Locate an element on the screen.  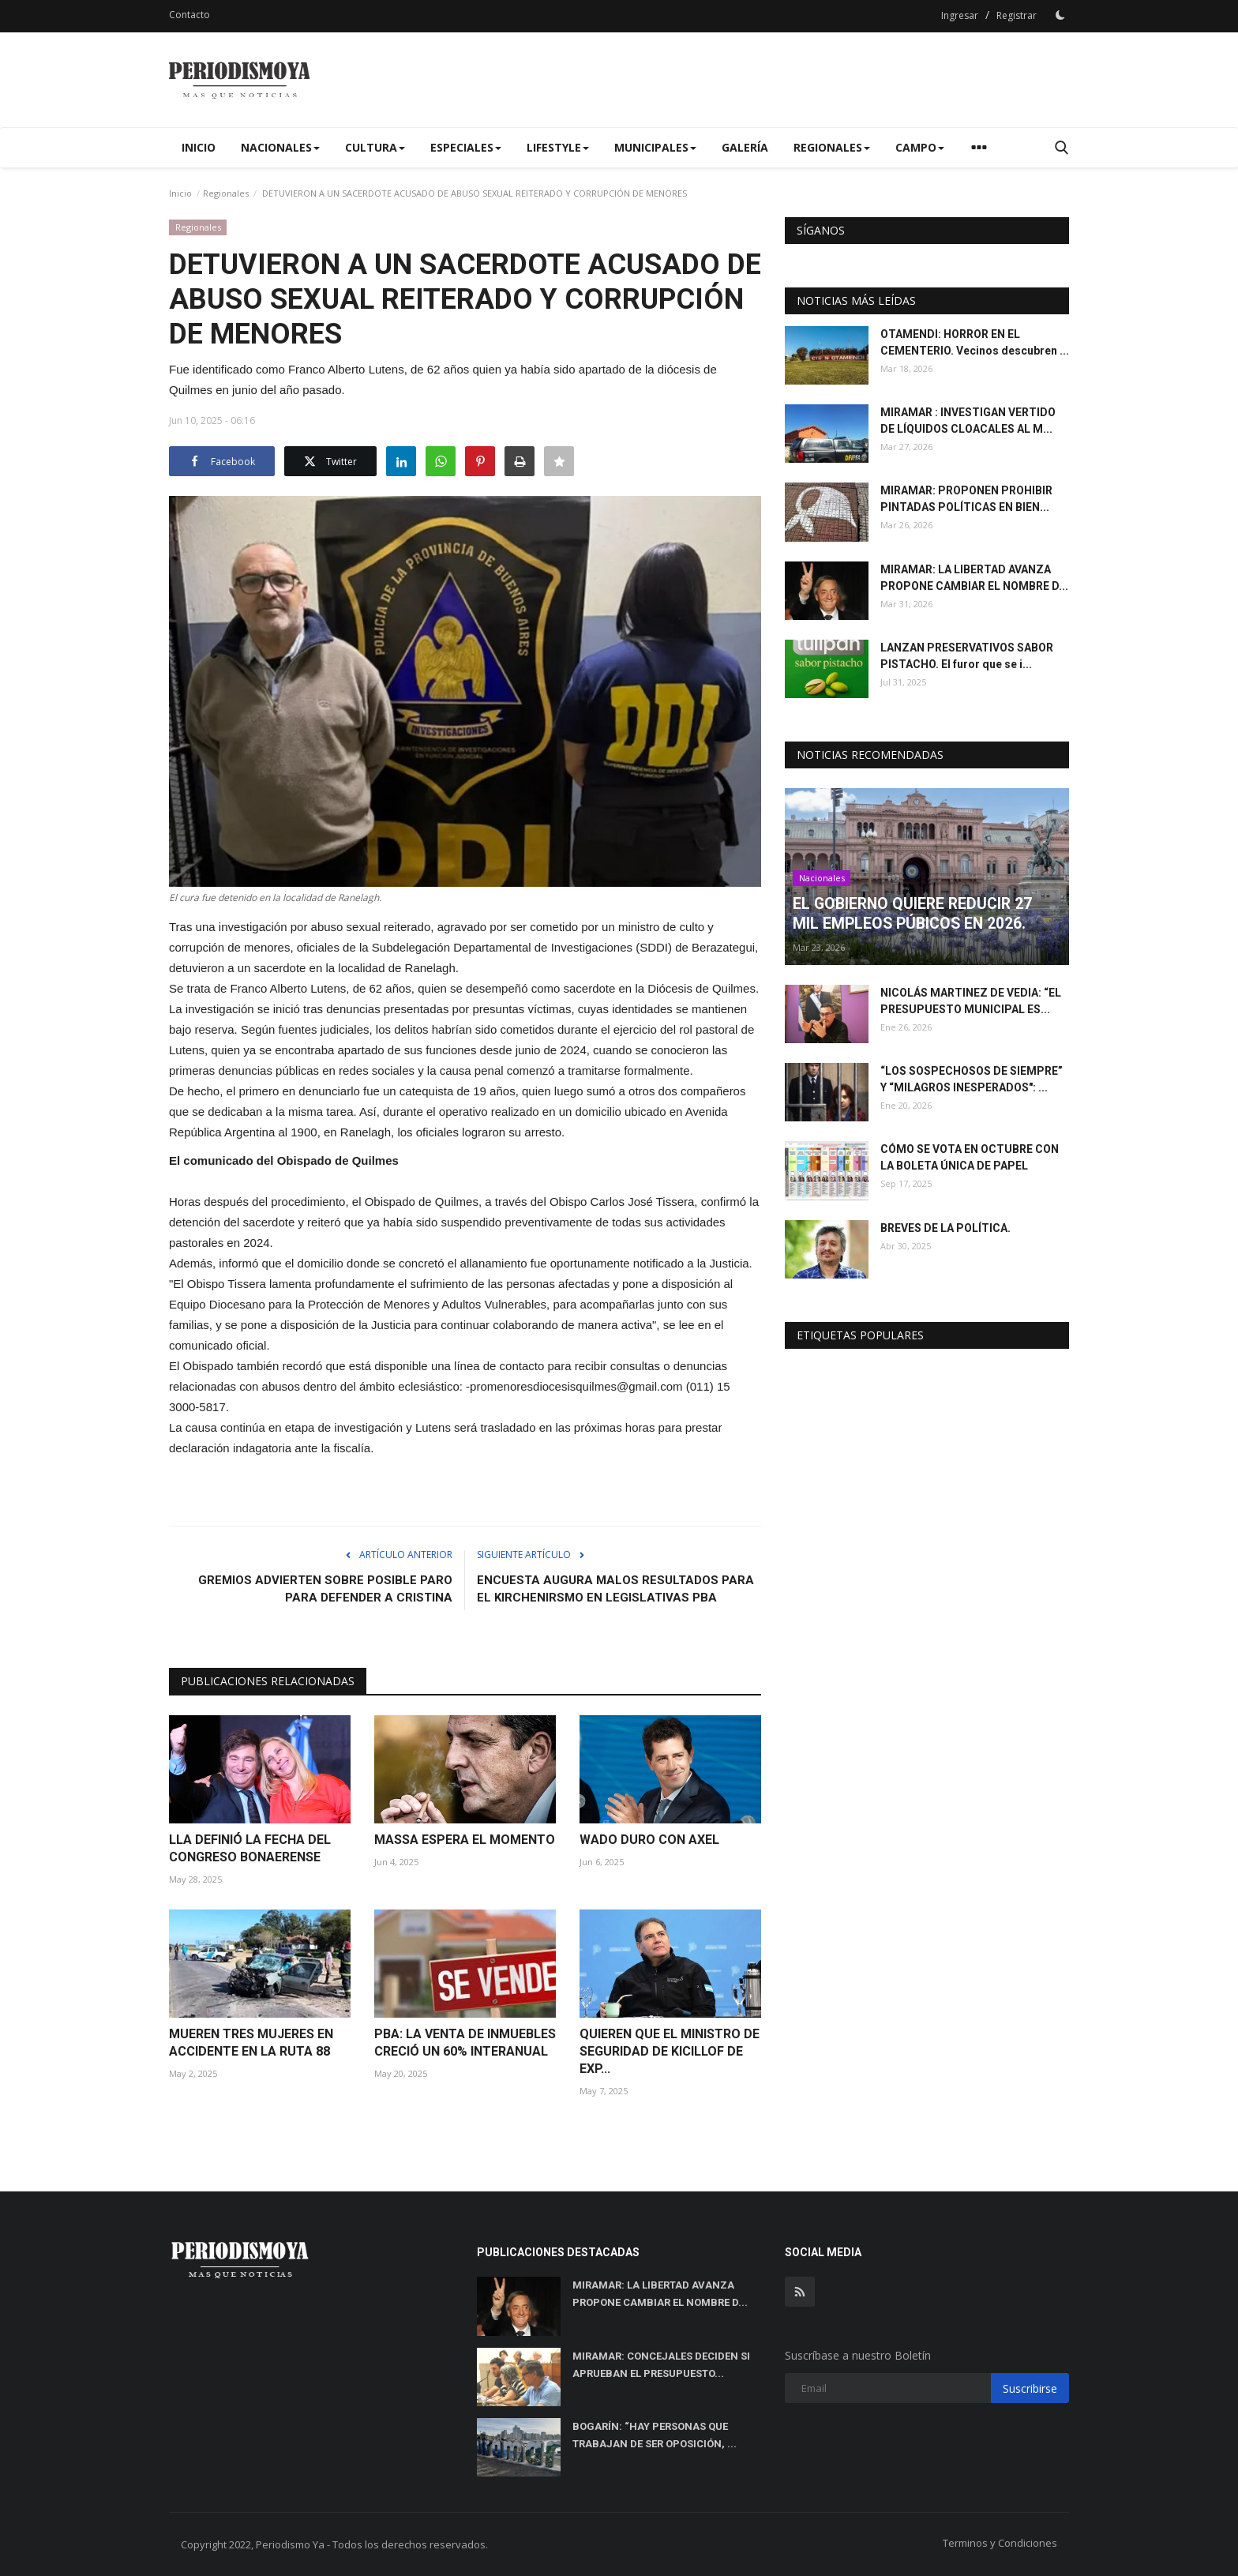
MIRAMAR: CONCEJALES DECIDEN SI APRUEBAN EL PRESUPUESTO... is located at coordinates (661, 2364).